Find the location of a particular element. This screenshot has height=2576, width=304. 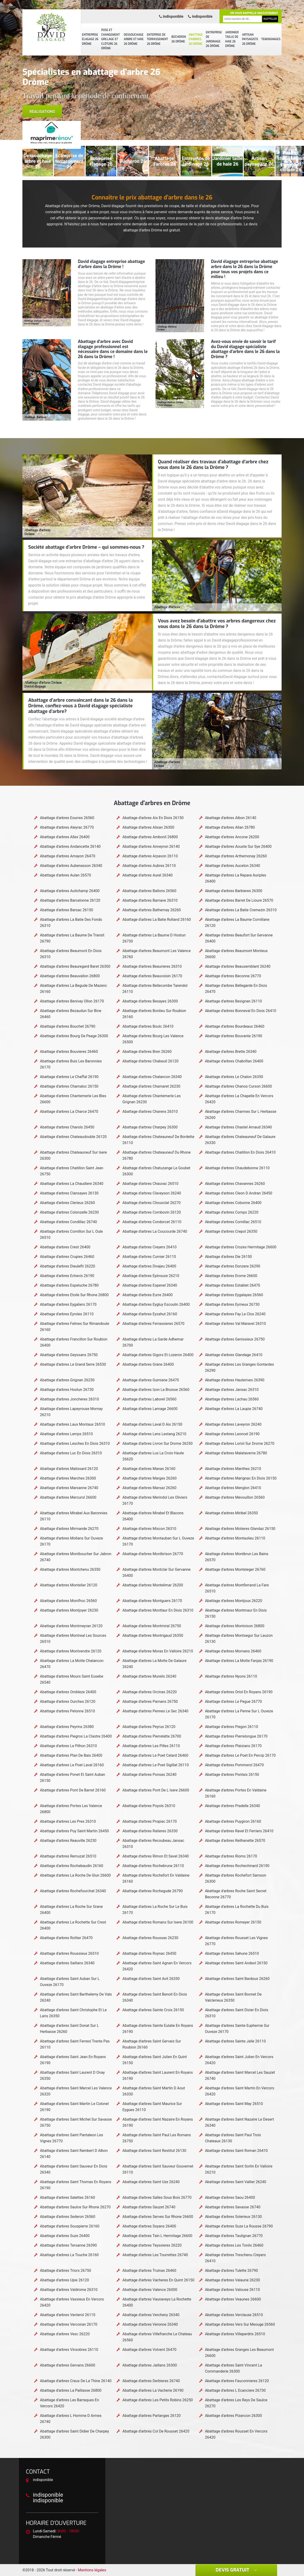

Abattage d'arbres Eygaliers 26170 is located at coordinates (68, 1304).